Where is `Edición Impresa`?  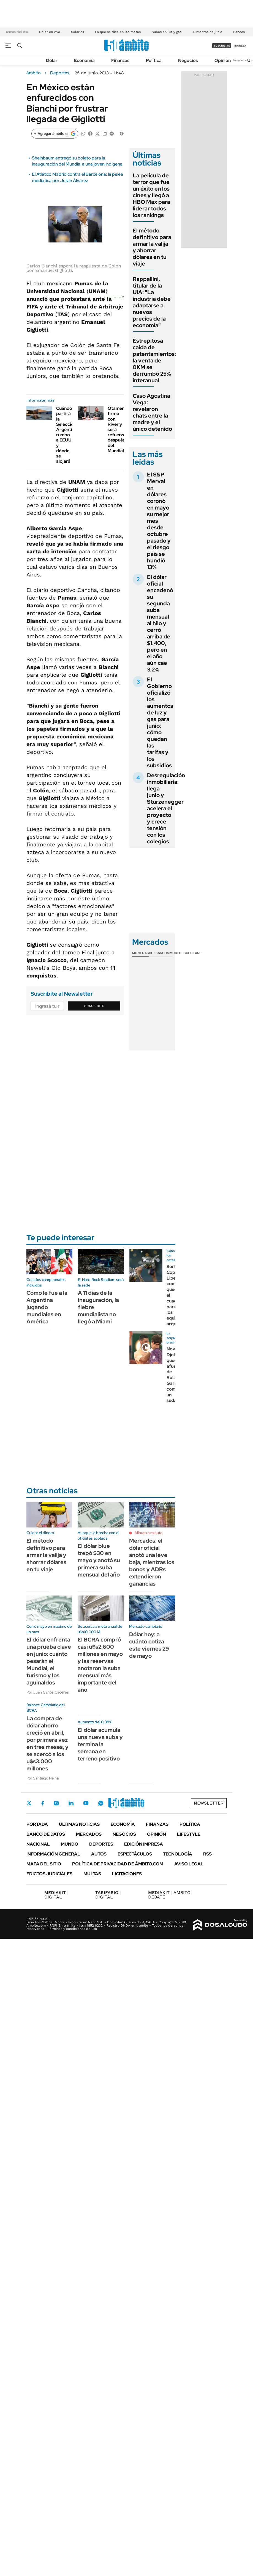 Edición Impresa is located at coordinates (143, 1844).